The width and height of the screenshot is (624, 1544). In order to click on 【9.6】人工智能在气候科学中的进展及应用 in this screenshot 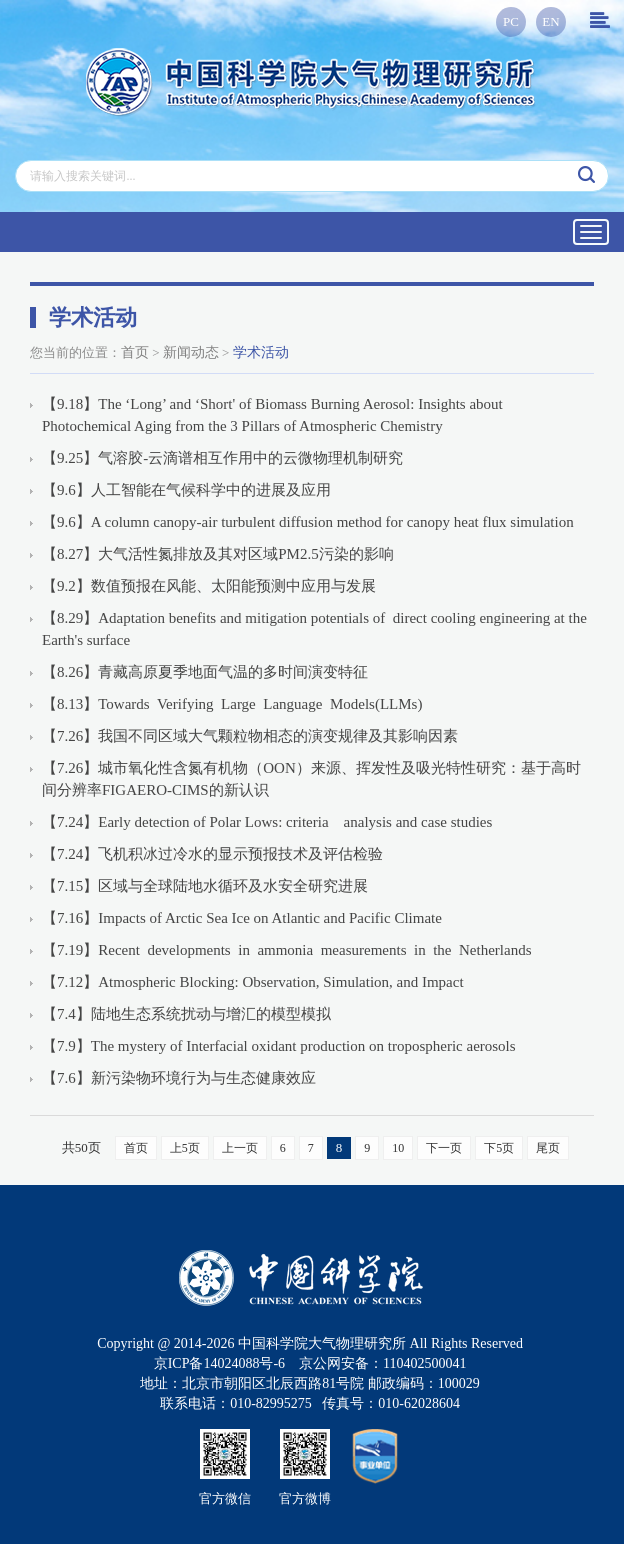, I will do `click(186, 490)`.